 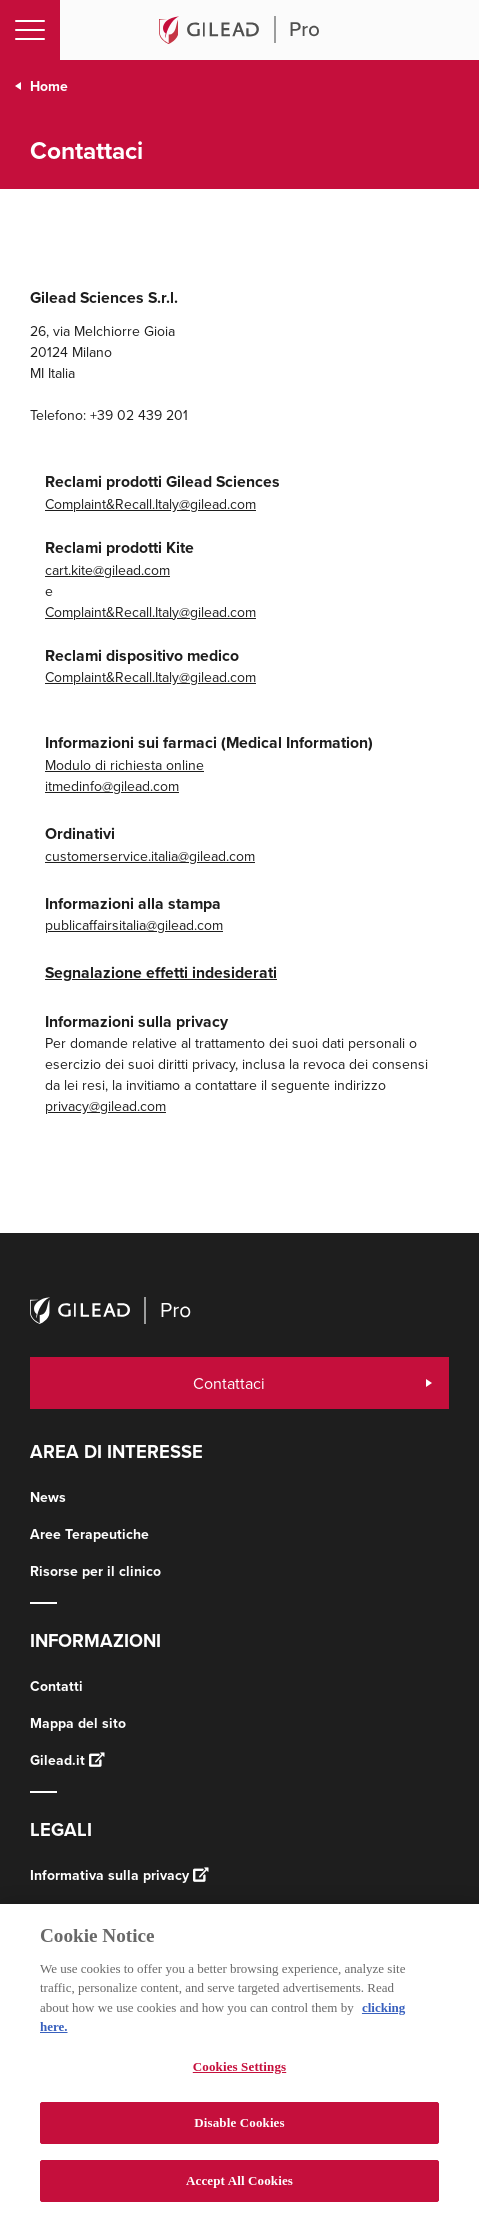 I want to click on Contatti, so click(x=56, y=1686).